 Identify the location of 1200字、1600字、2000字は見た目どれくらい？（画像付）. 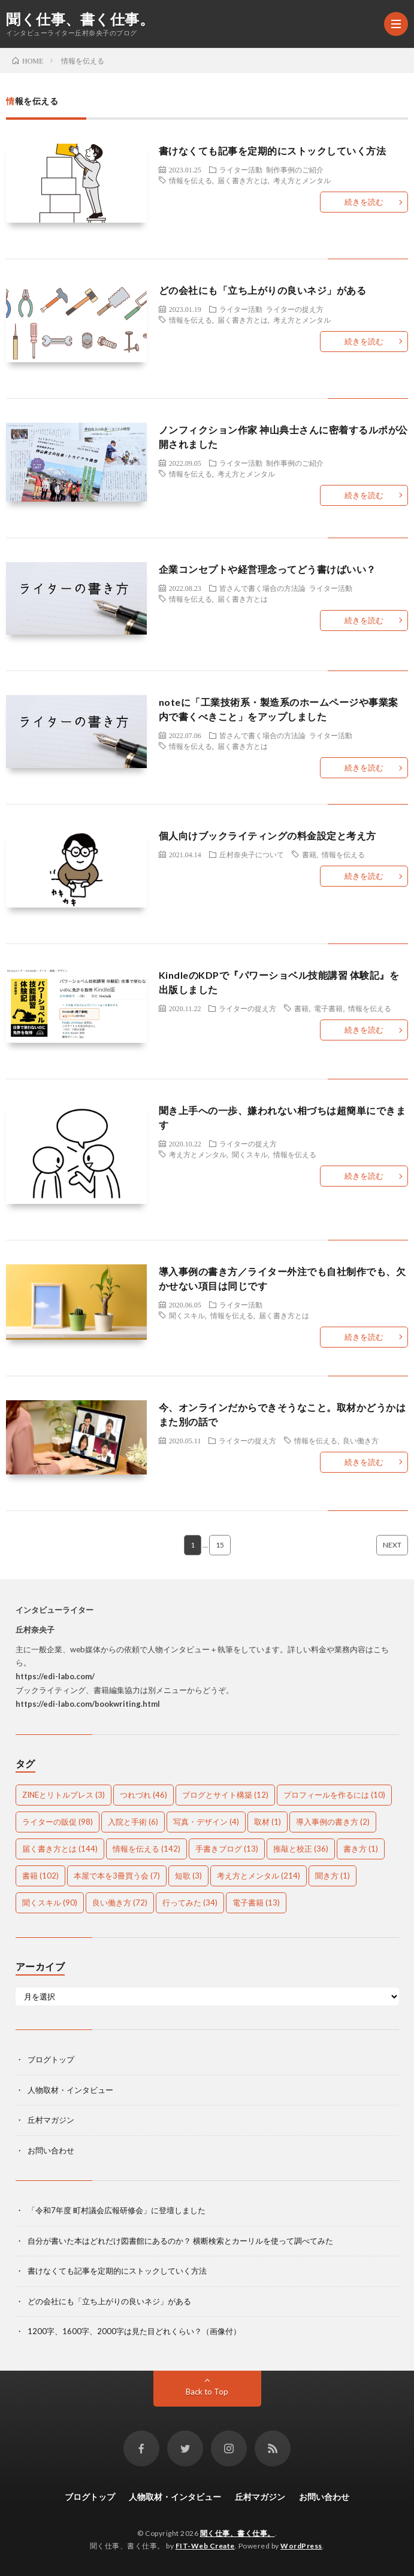
(134, 2331).